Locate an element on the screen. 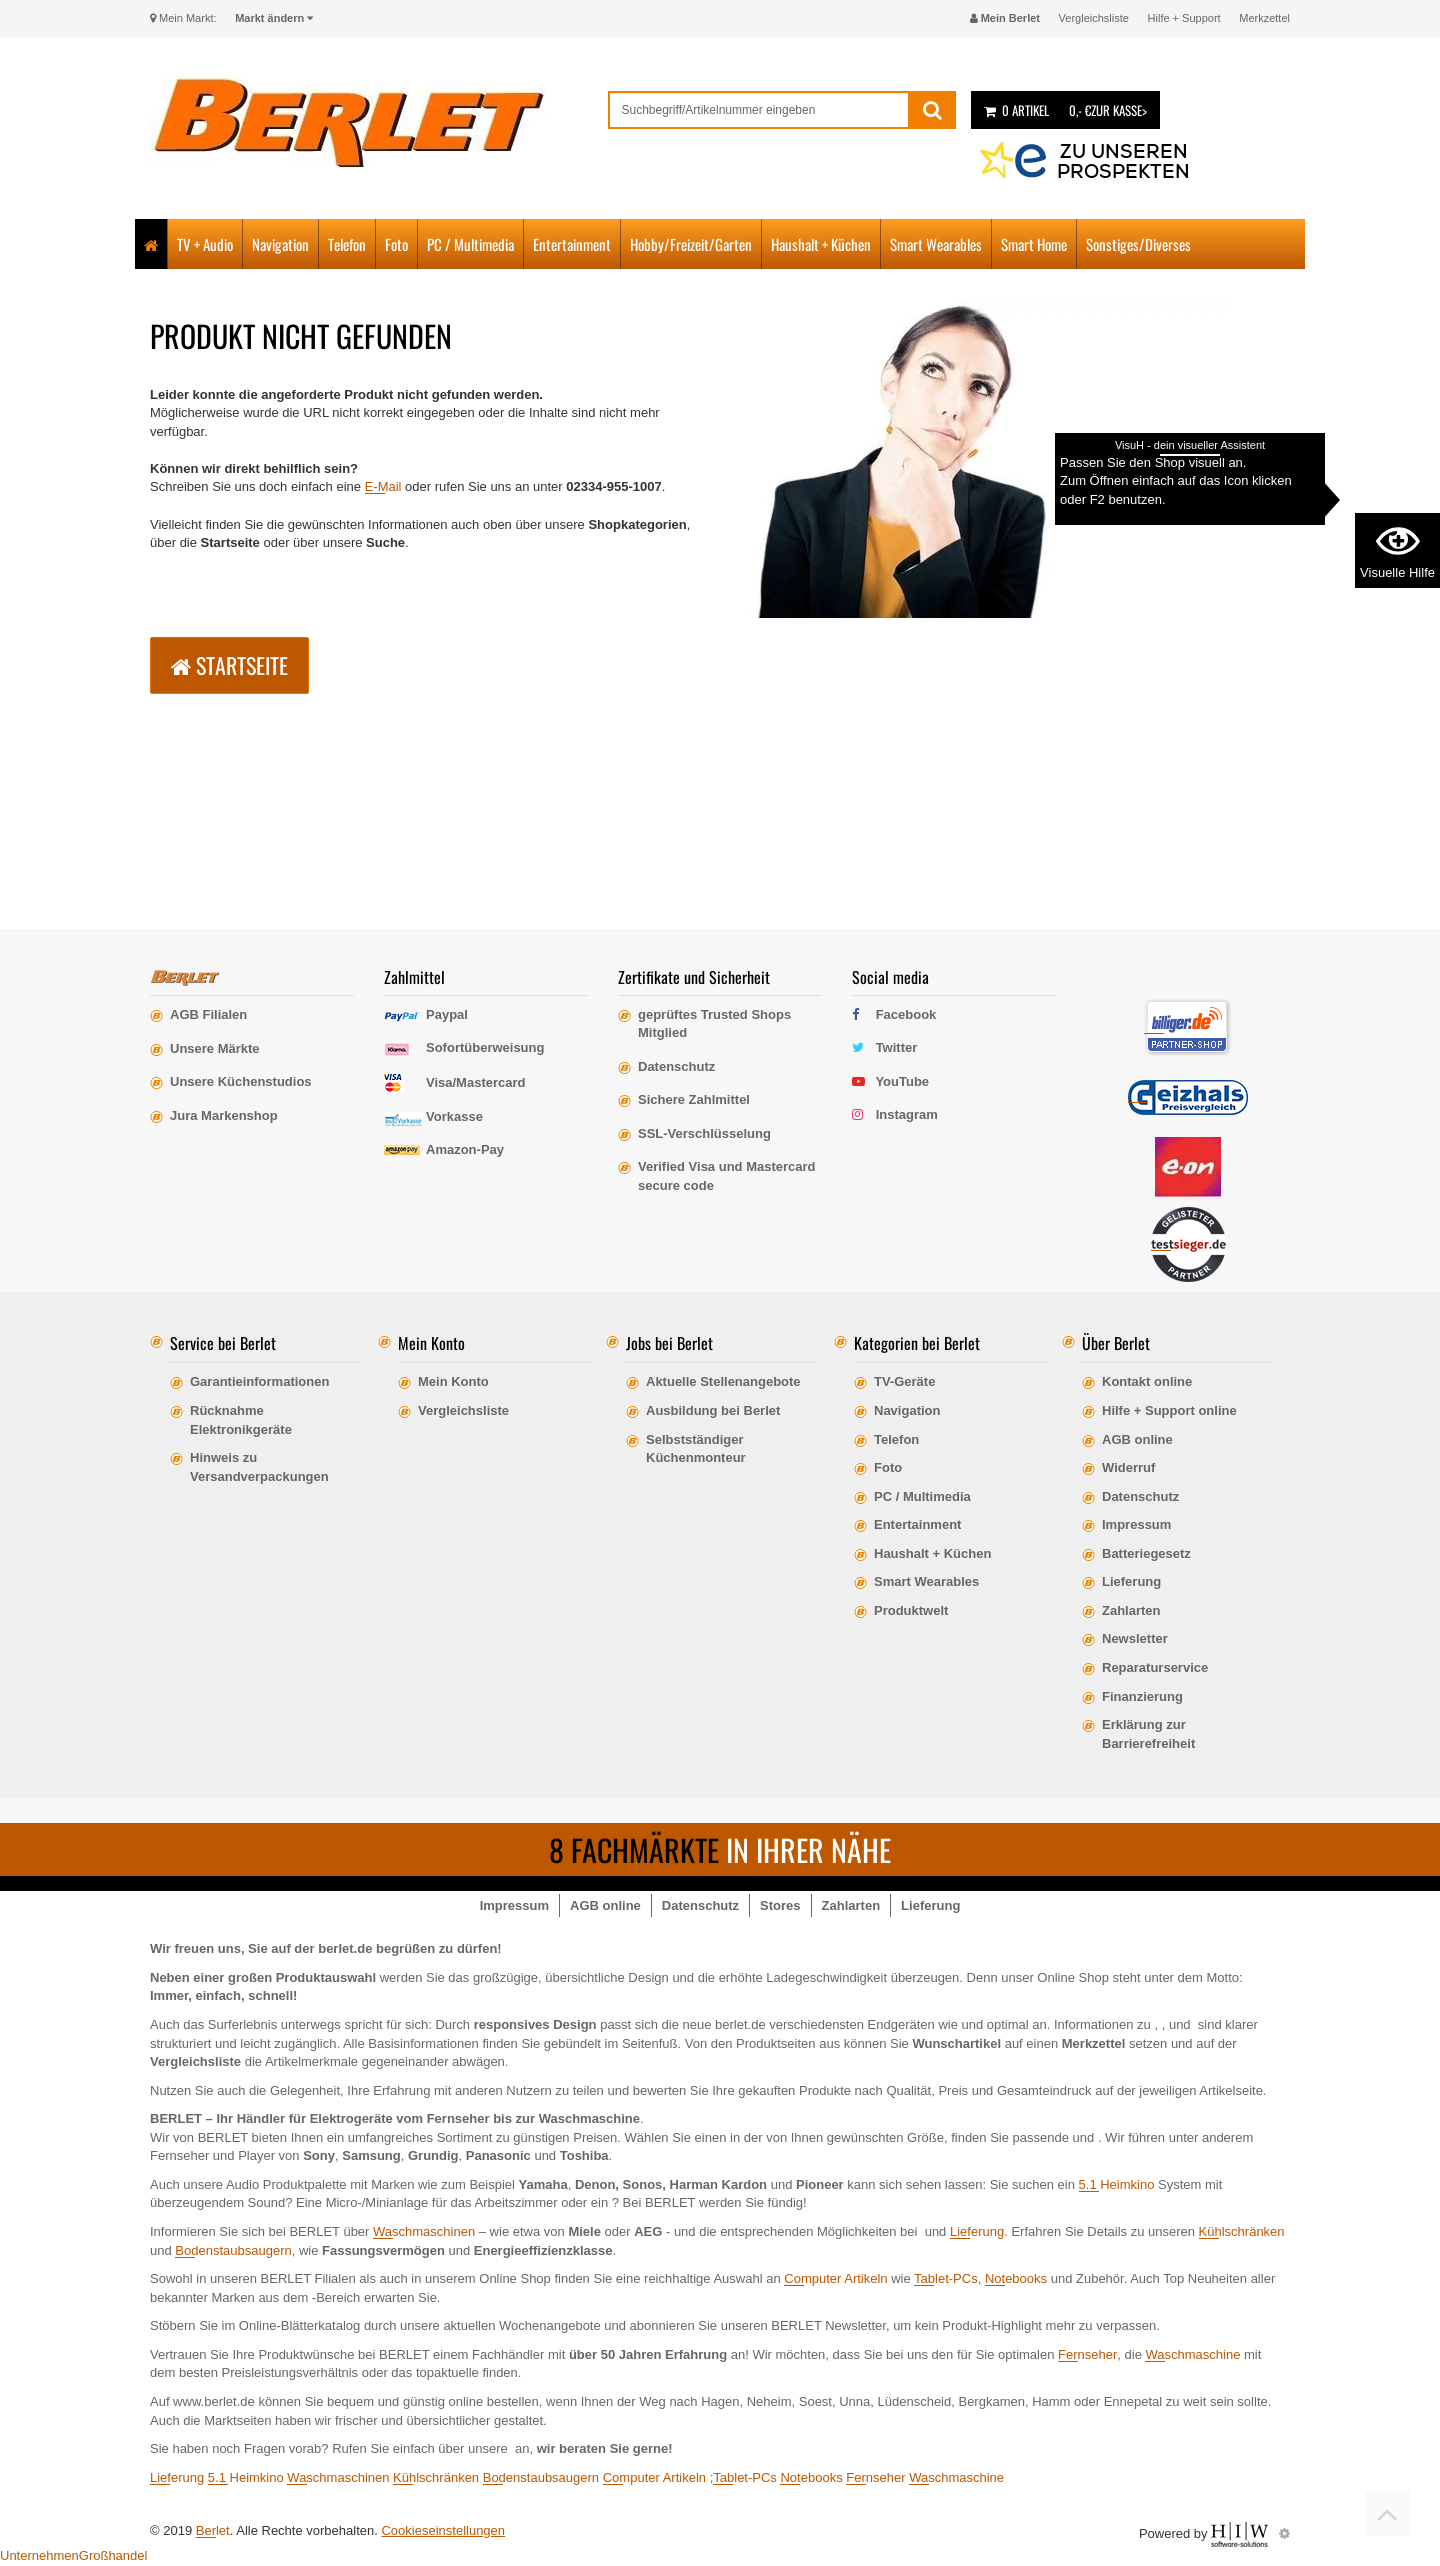 This screenshot has width=1440, height=2566. Instagram is located at coordinates (907, 1114).